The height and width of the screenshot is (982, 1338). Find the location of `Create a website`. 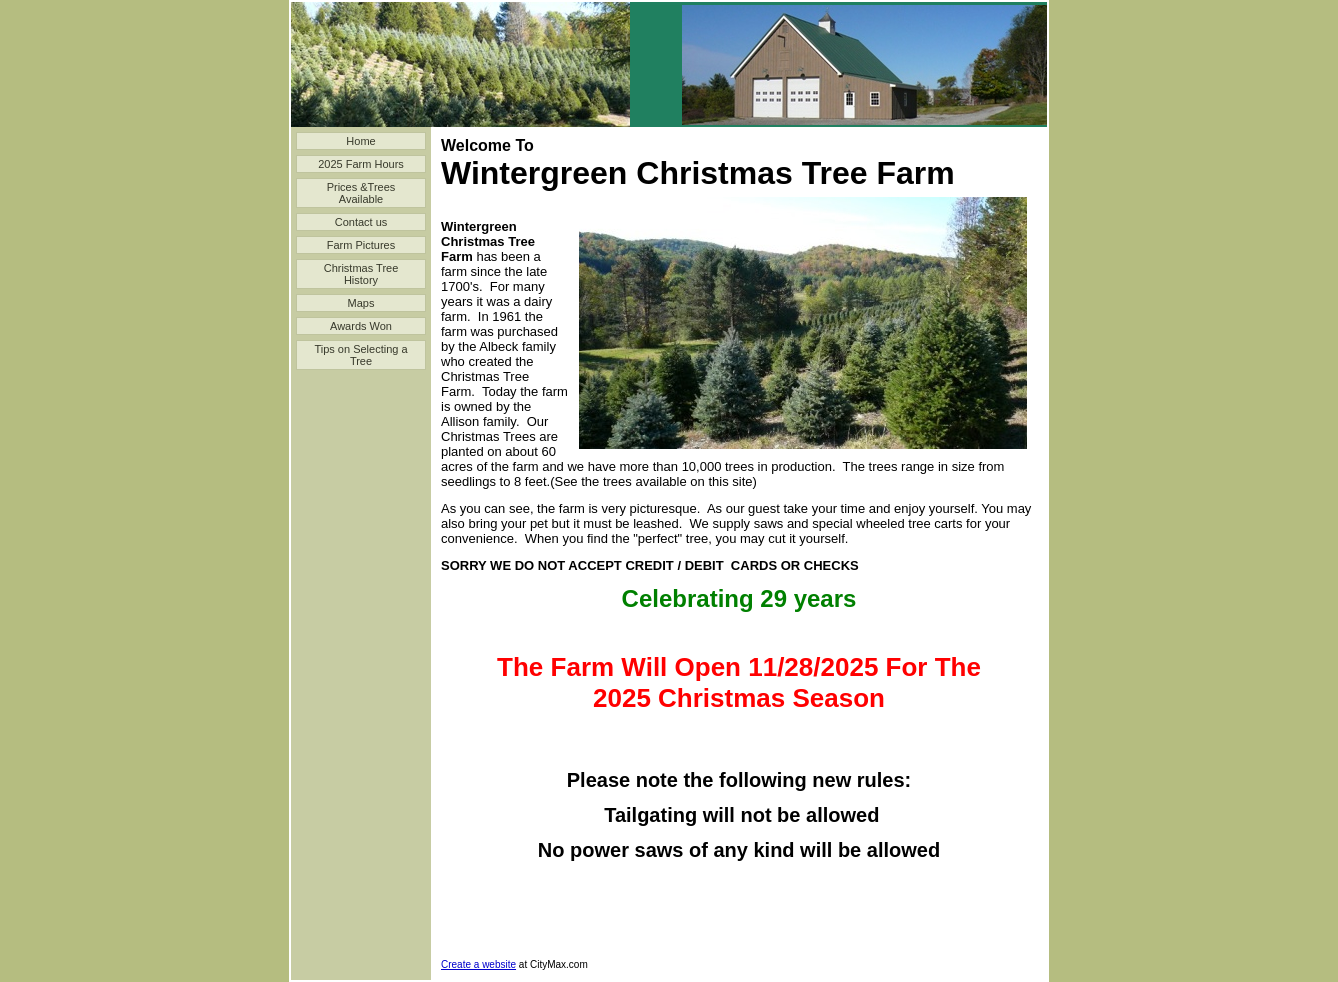

Create a website is located at coordinates (478, 964).